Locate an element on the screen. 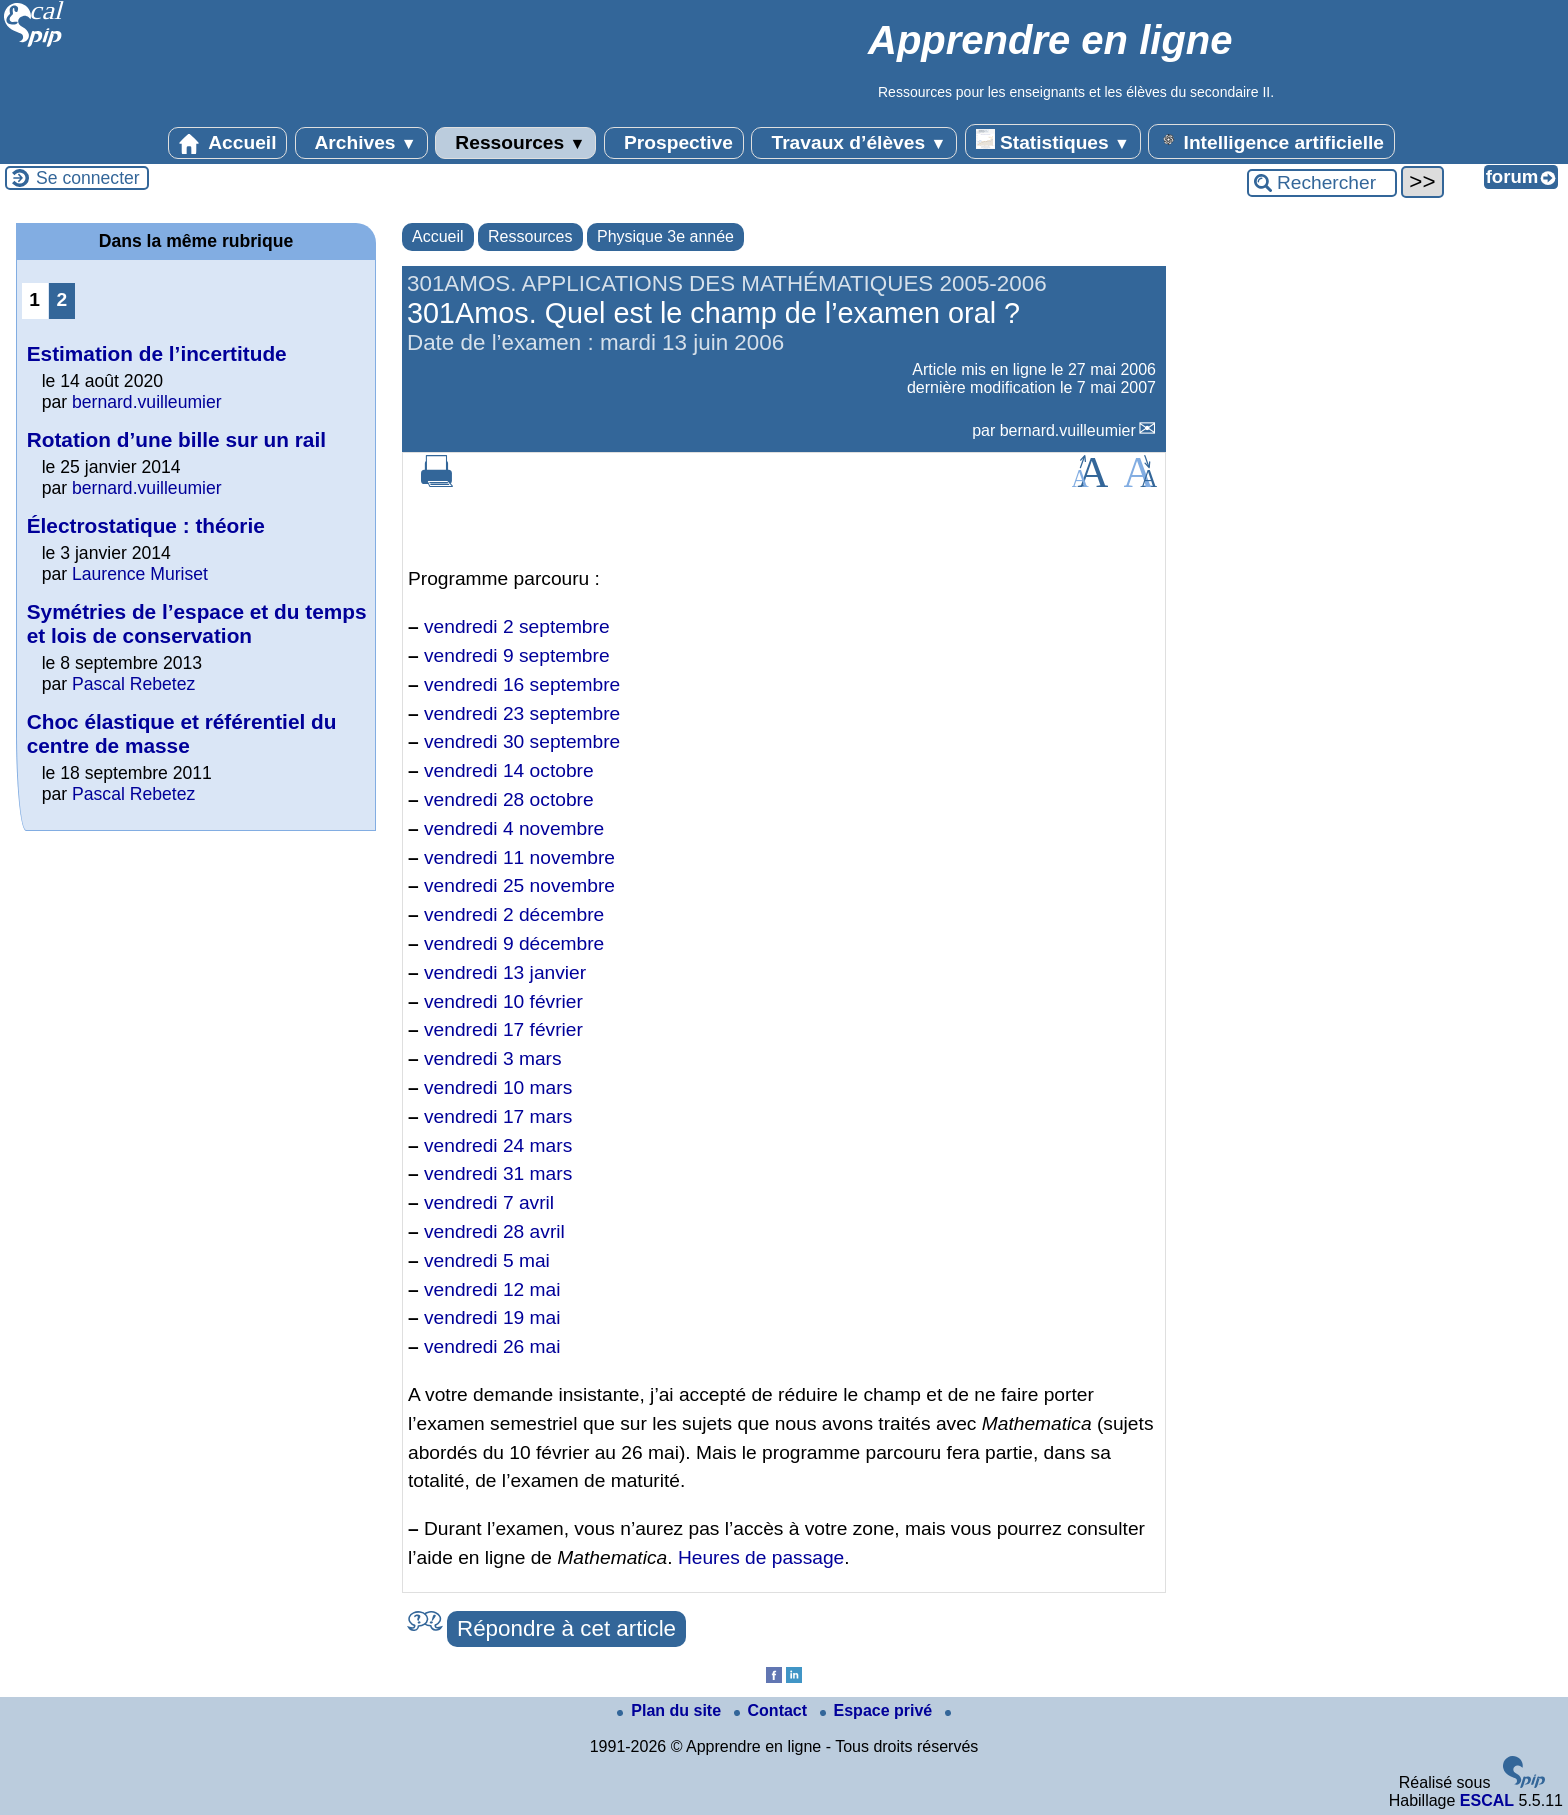 The height and width of the screenshot is (1815, 1568). Se connecter is located at coordinates (88, 178).